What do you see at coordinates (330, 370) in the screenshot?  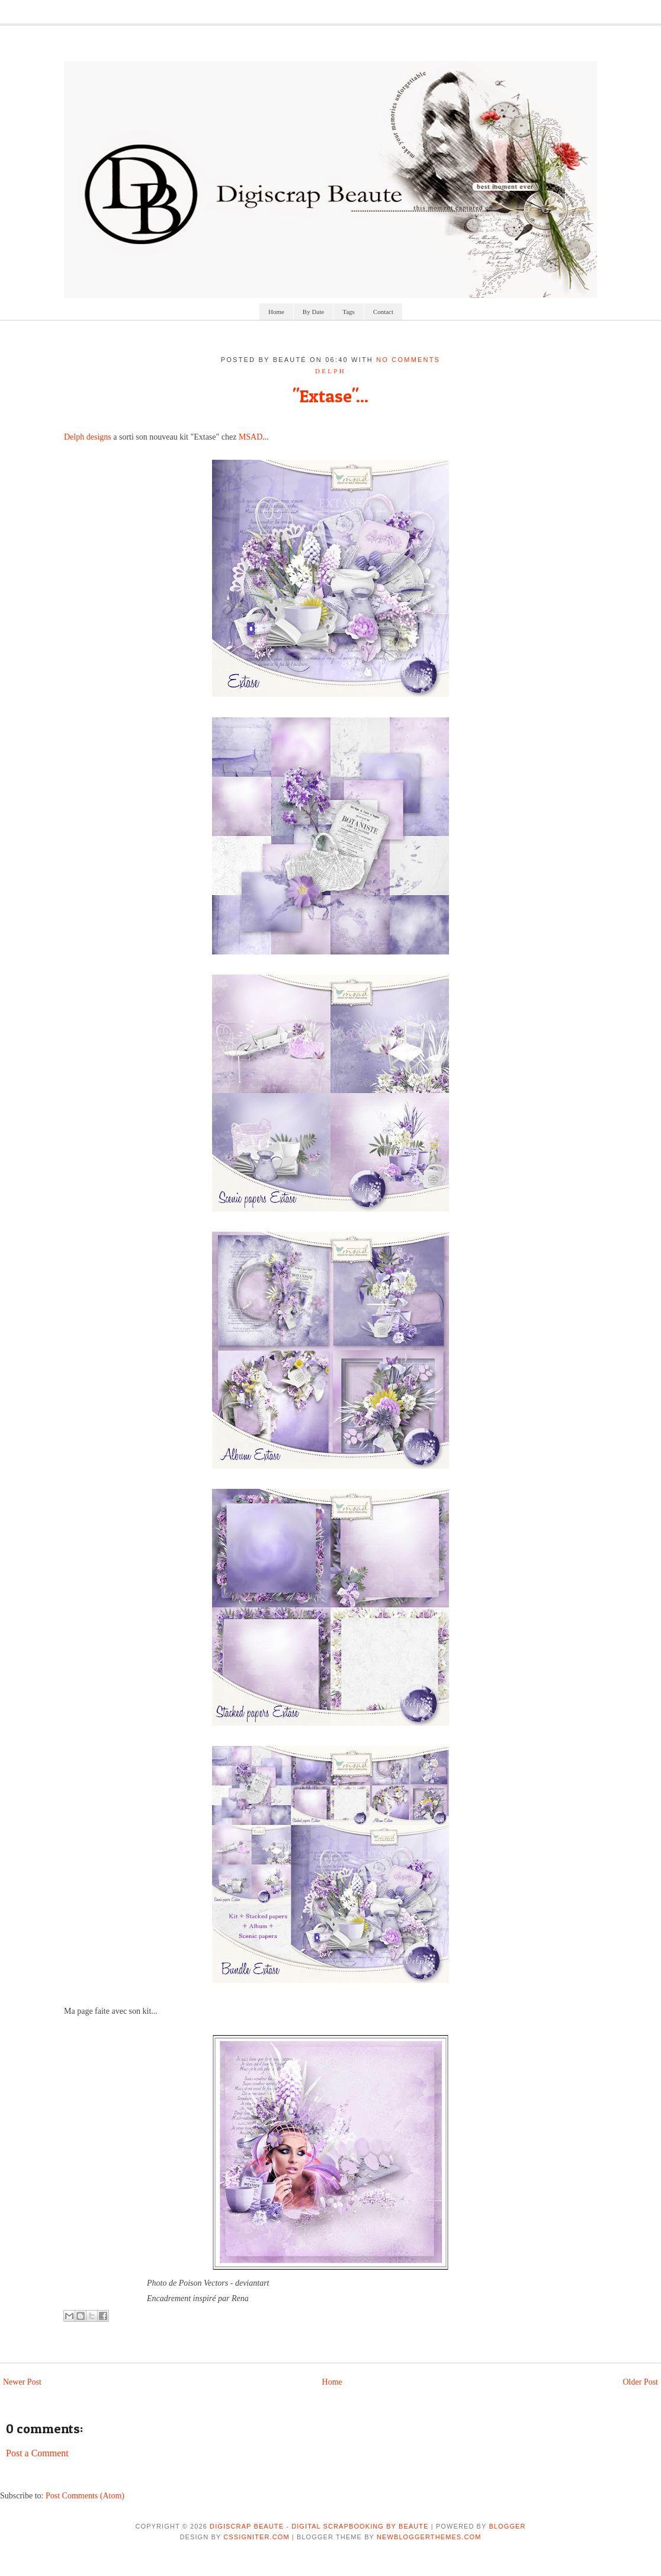 I see `delph` at bounding box center [330, 370].